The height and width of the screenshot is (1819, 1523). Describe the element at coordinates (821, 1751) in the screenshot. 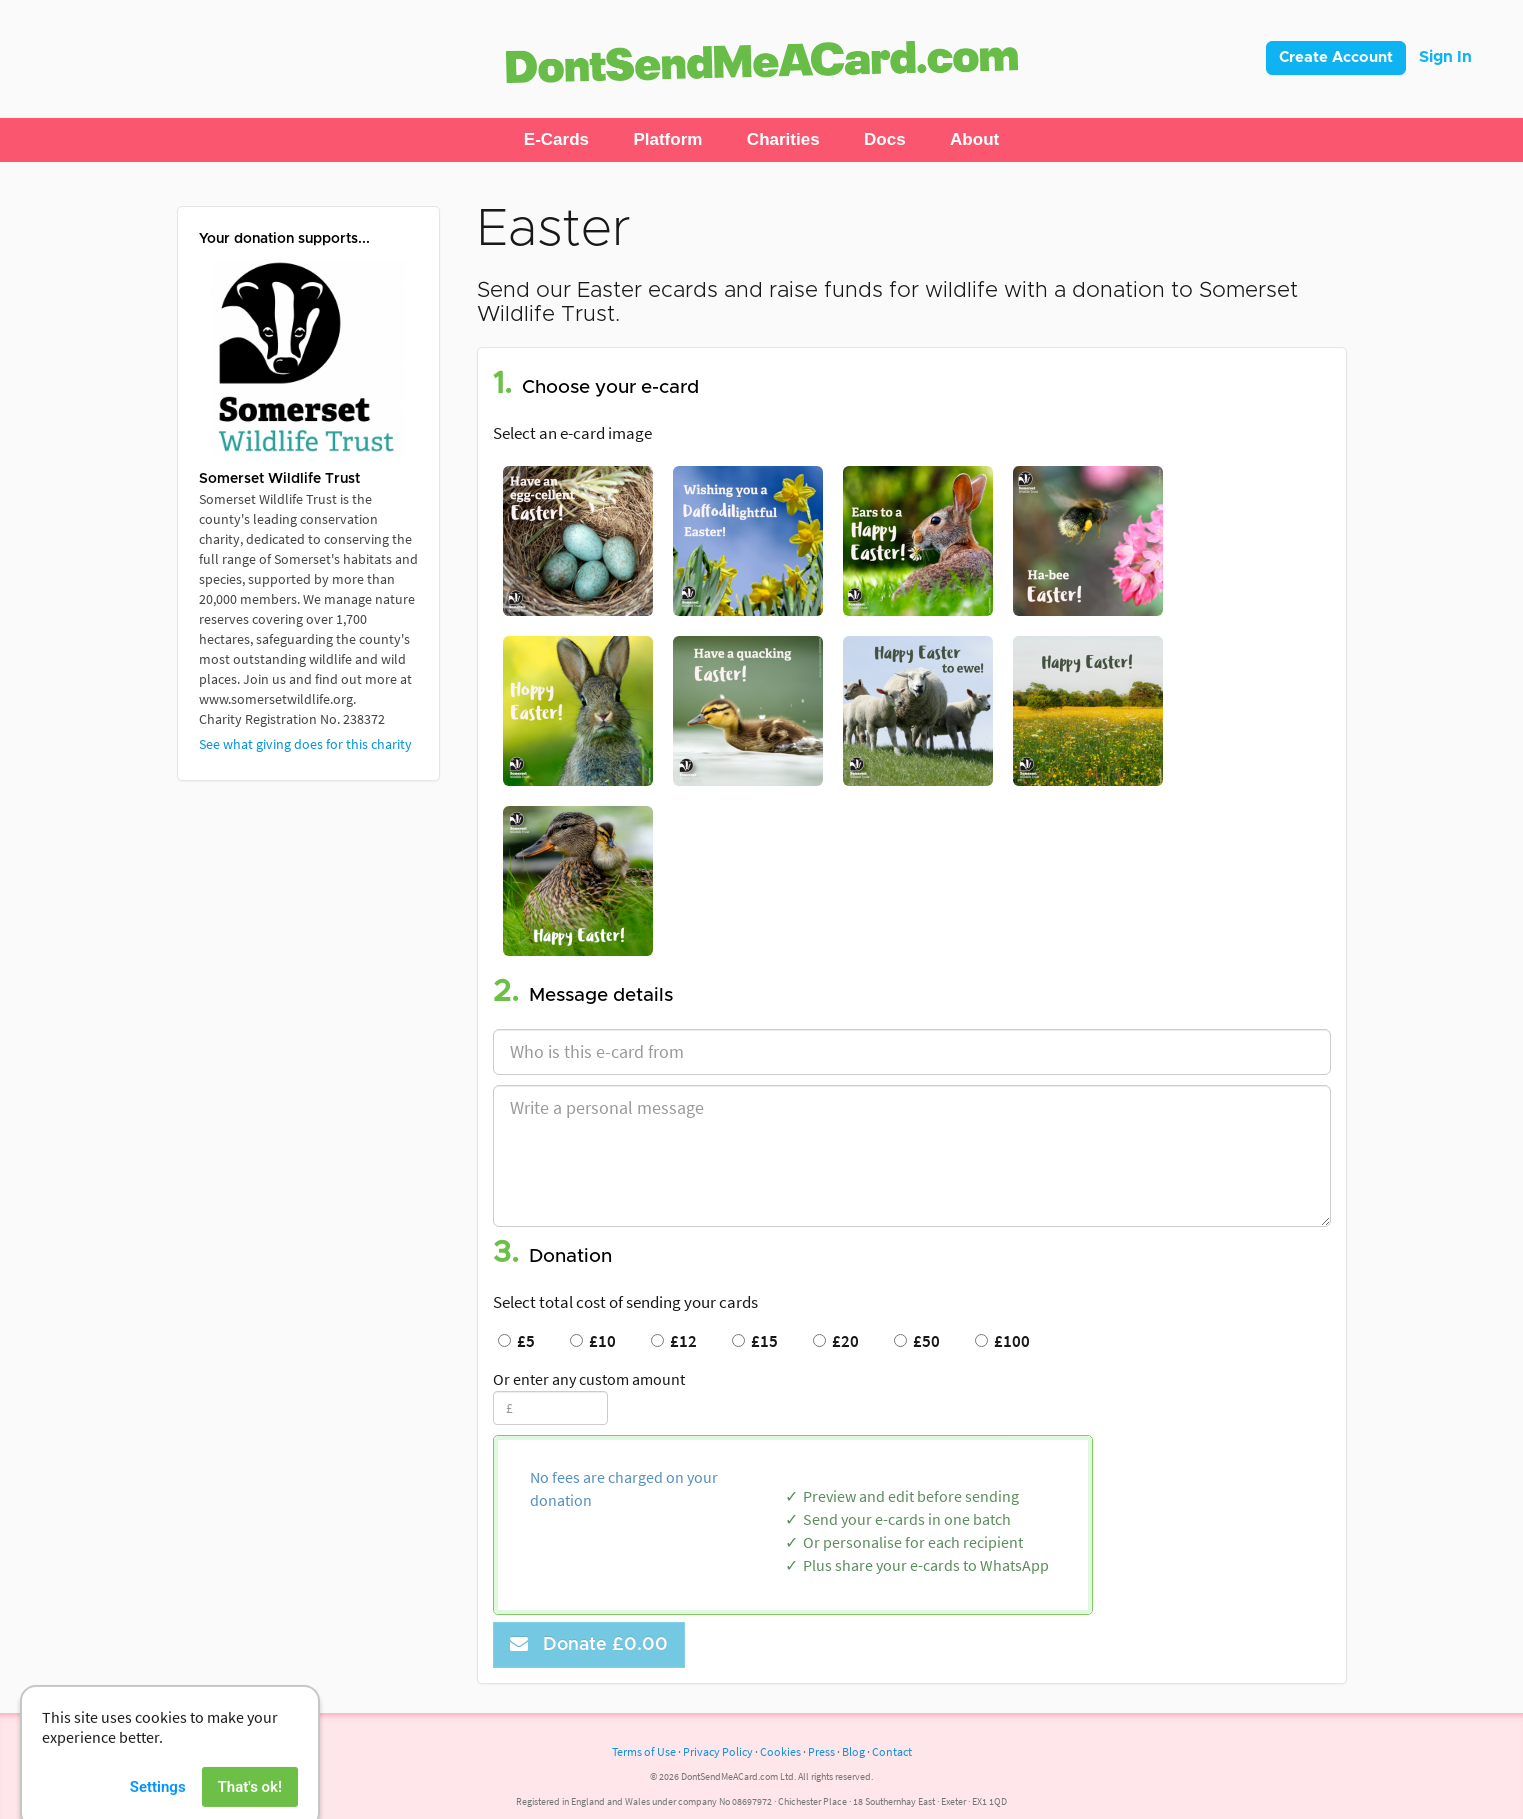

I see `Press` at that location.